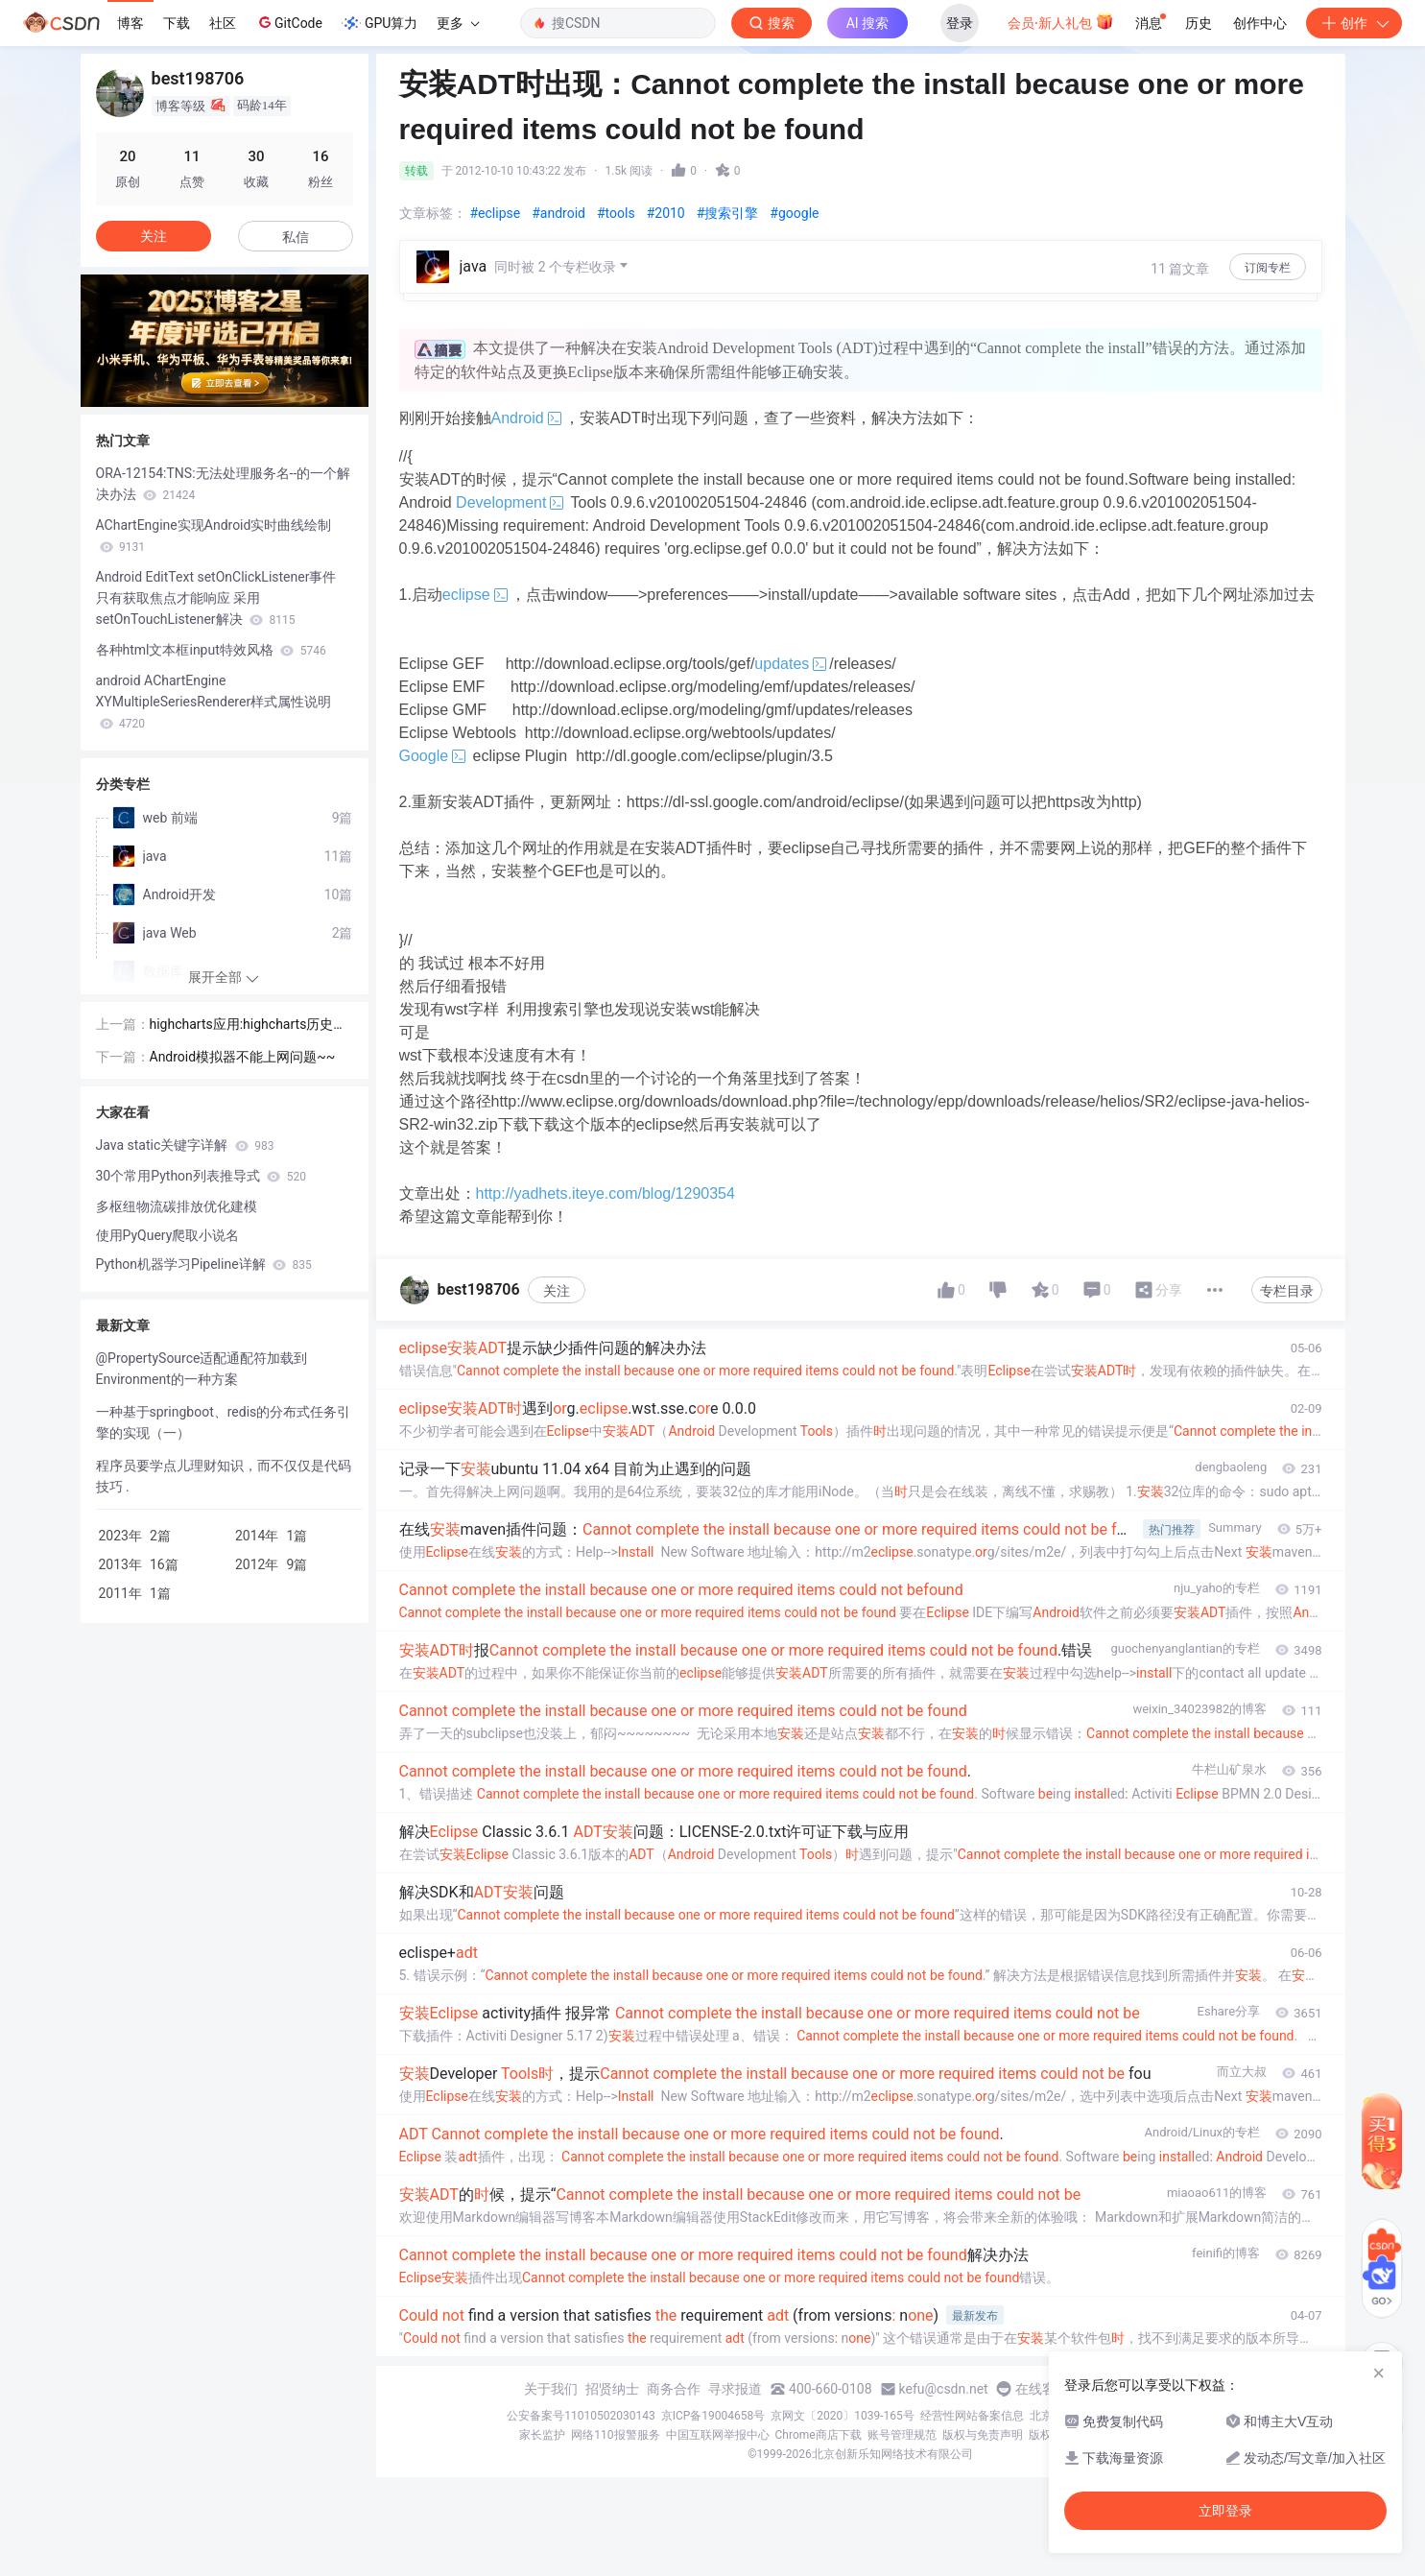  What do you see at coordinates (943, 2389) in the screenshot?
I see `kefu@csdn.net` at bounding box center [943, 2389].